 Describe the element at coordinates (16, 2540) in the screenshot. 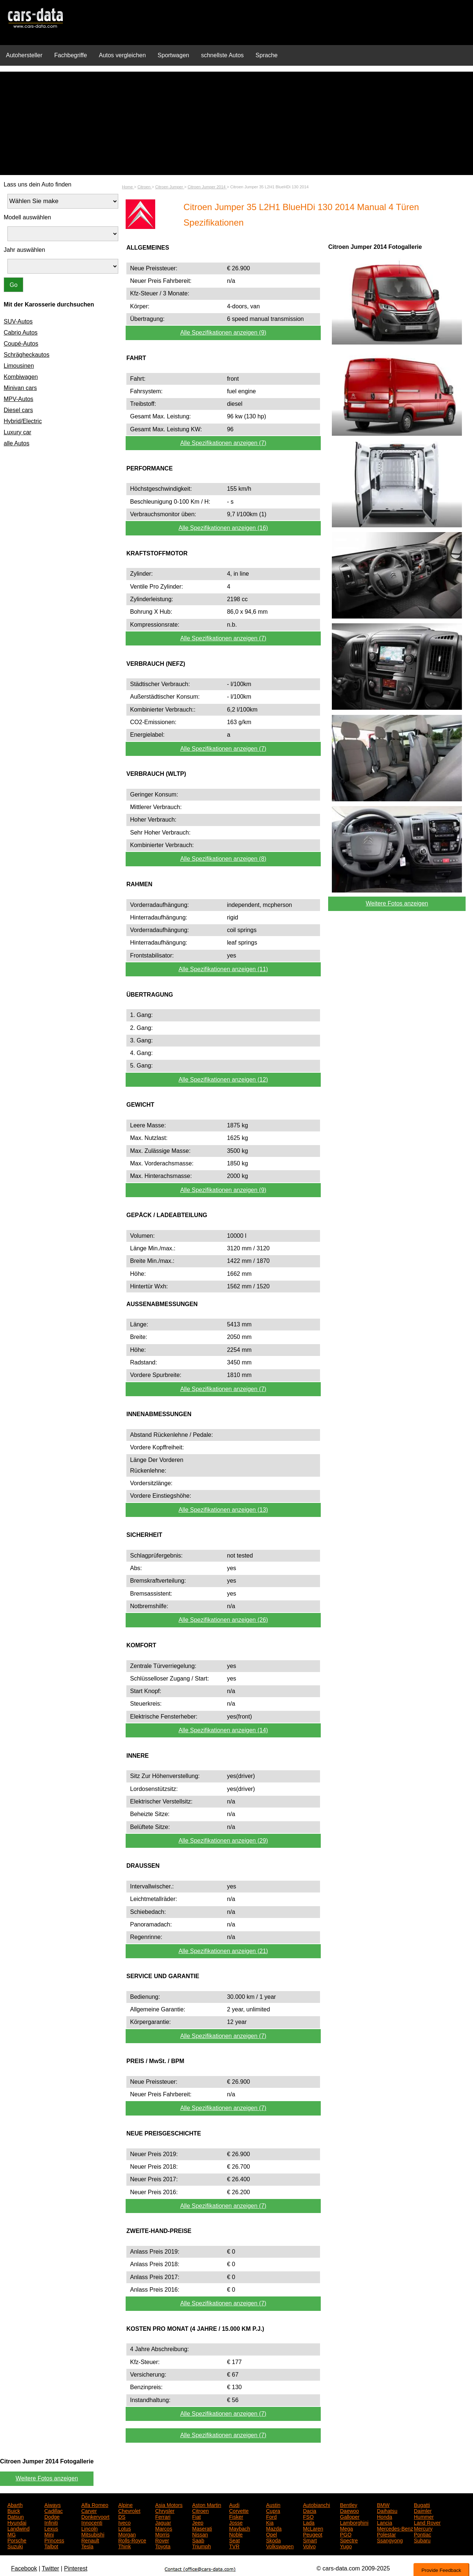

I see `Porsche` at that location.